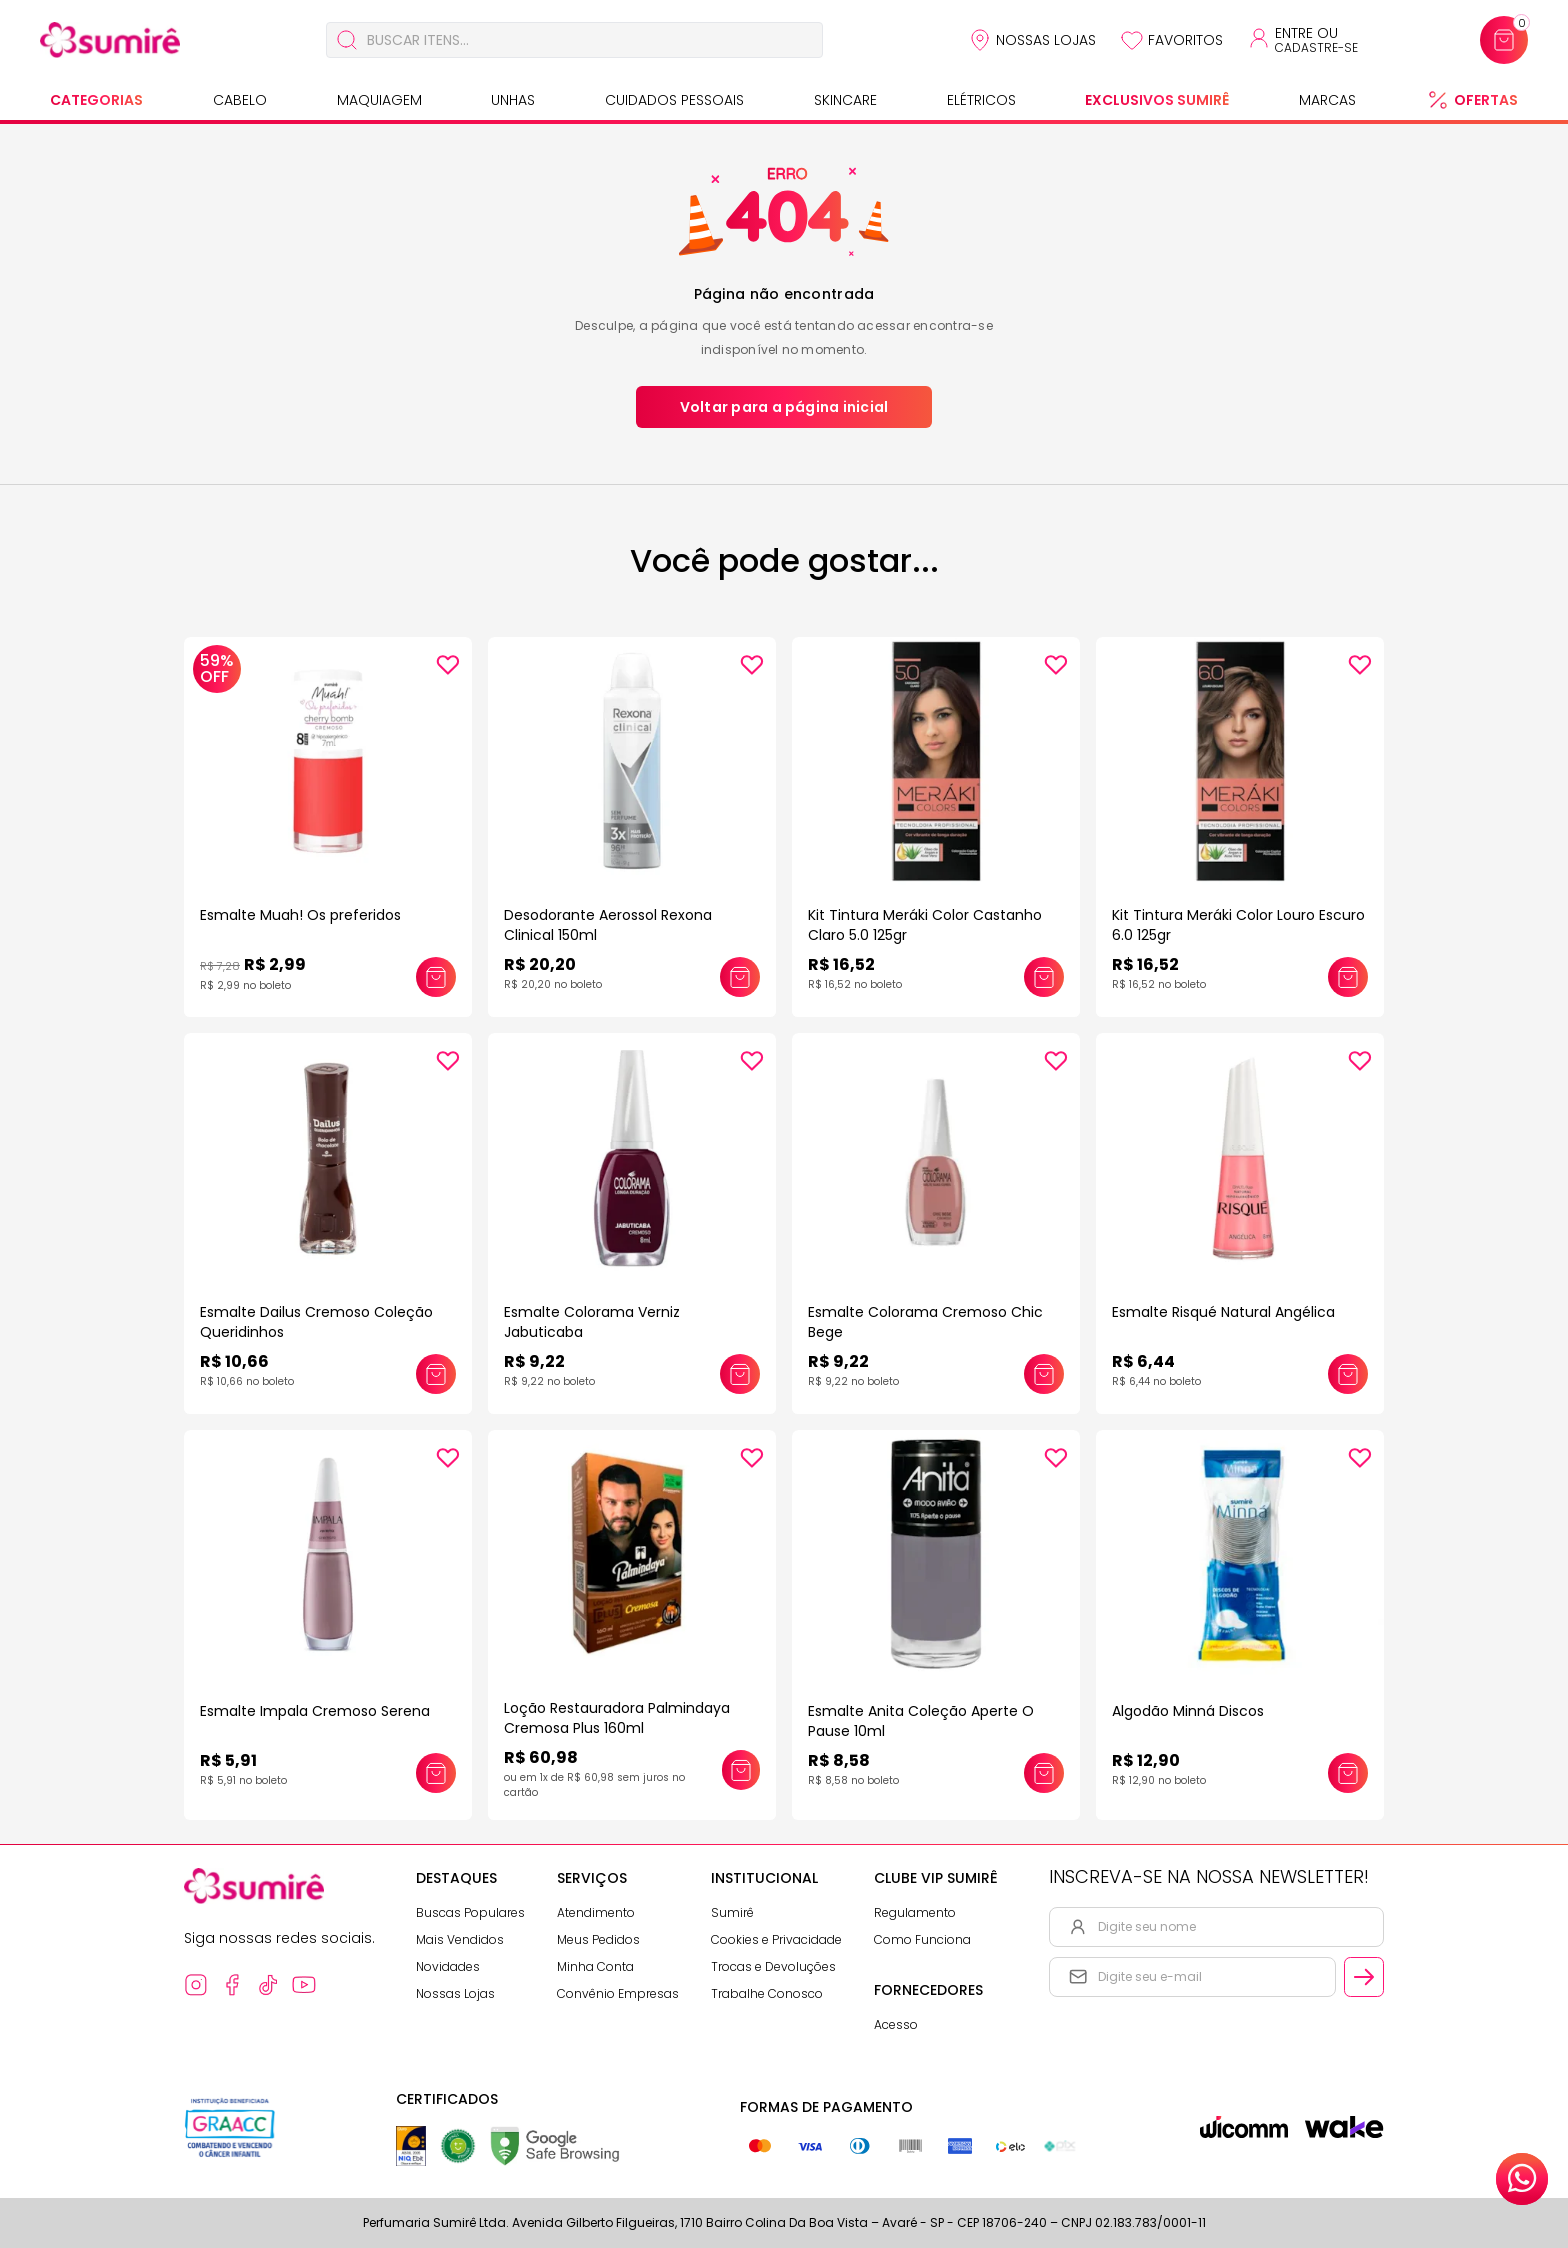 The width and height of the screenshot is (1568, 2248). What do you see at coordinates (596, 1912) in the screenshot?
I see `Atendimento` at bounding box center [596, 1912].